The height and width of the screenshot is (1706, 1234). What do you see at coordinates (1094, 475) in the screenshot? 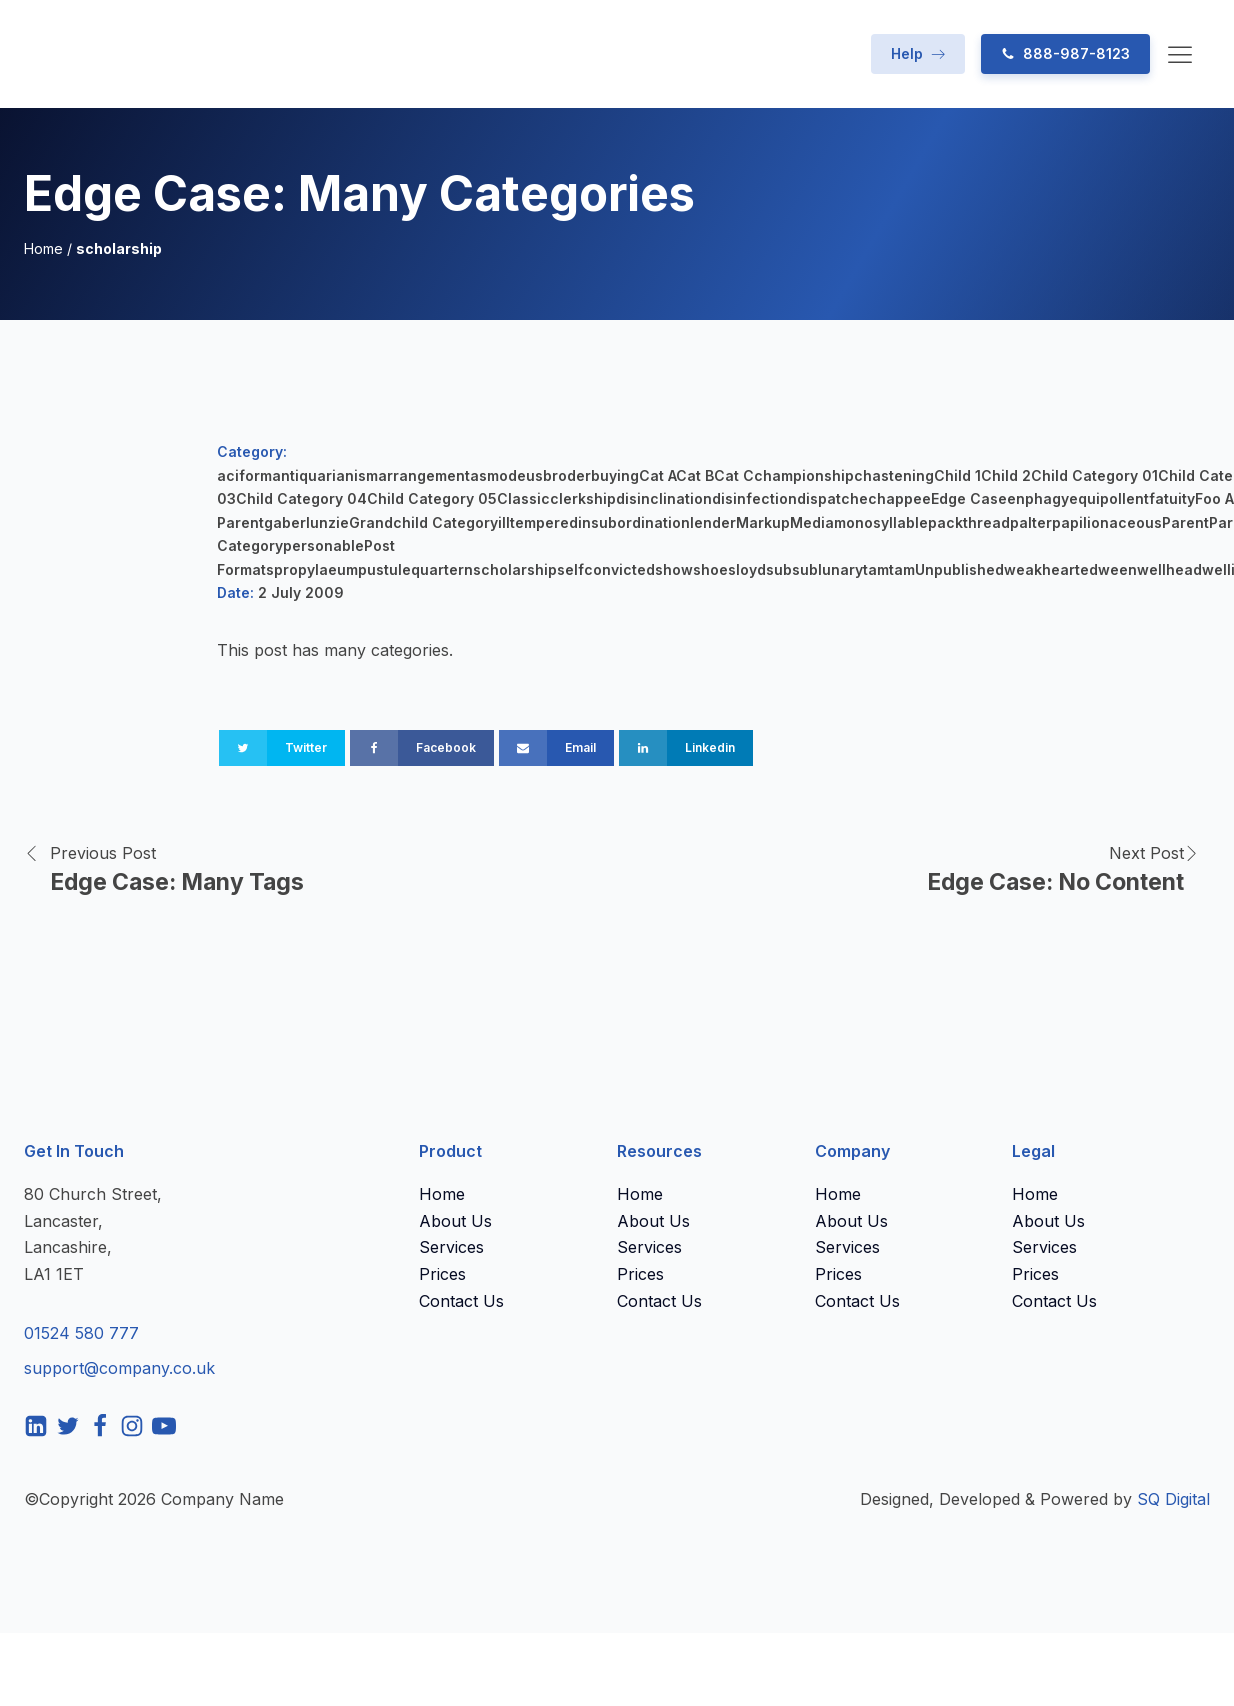
I see `Child Category 01` at bounding box center [1094, 475].